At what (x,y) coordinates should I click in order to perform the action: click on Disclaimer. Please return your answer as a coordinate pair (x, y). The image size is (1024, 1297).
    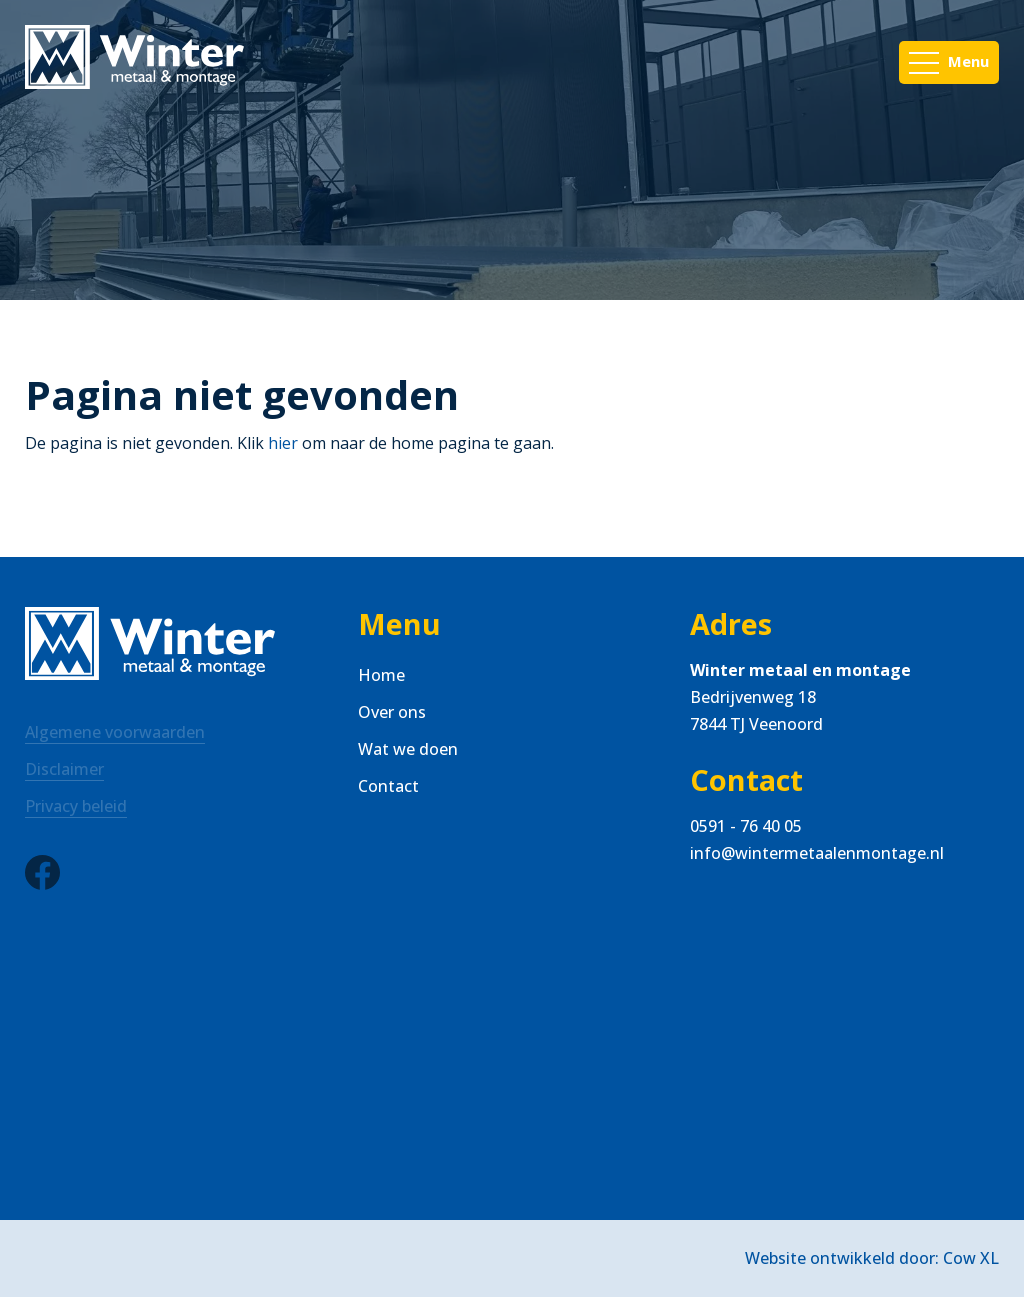
    Looking at the image, I should click on (64, 769).